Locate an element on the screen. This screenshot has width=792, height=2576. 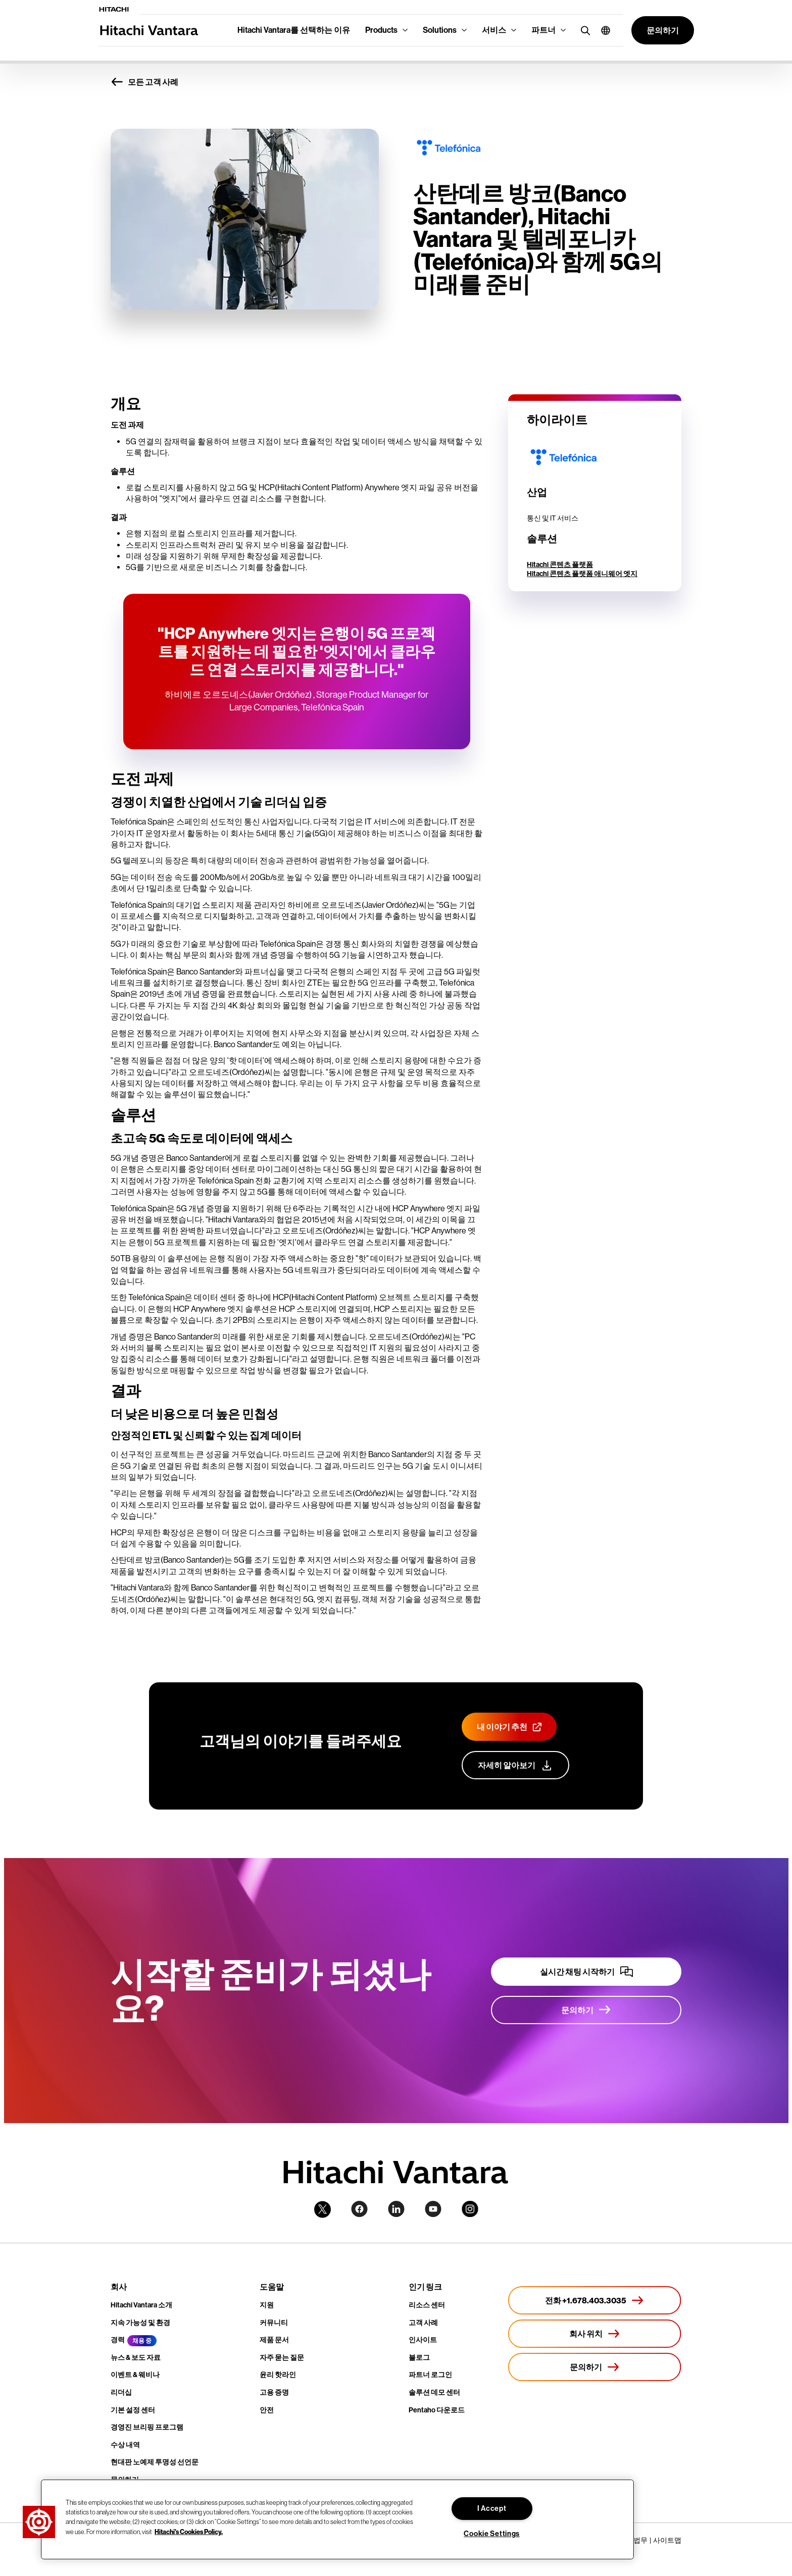
커뮤니티 is located at coordinates (274, 2323).